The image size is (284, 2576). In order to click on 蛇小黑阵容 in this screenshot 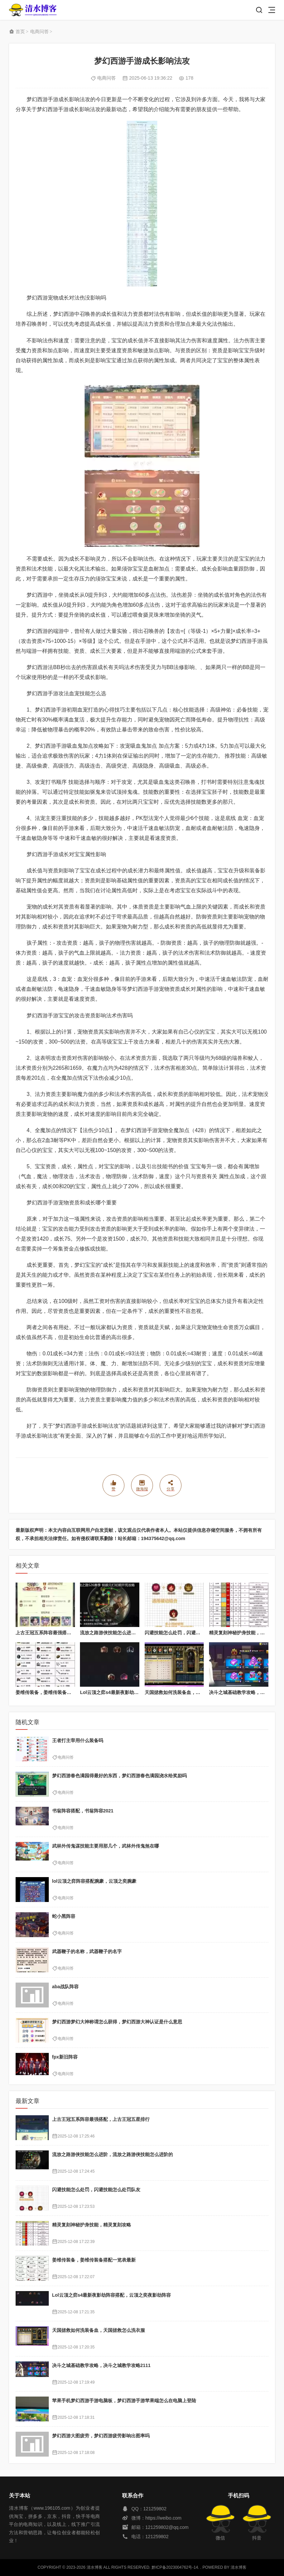, I will do `click(63, 1916)`.